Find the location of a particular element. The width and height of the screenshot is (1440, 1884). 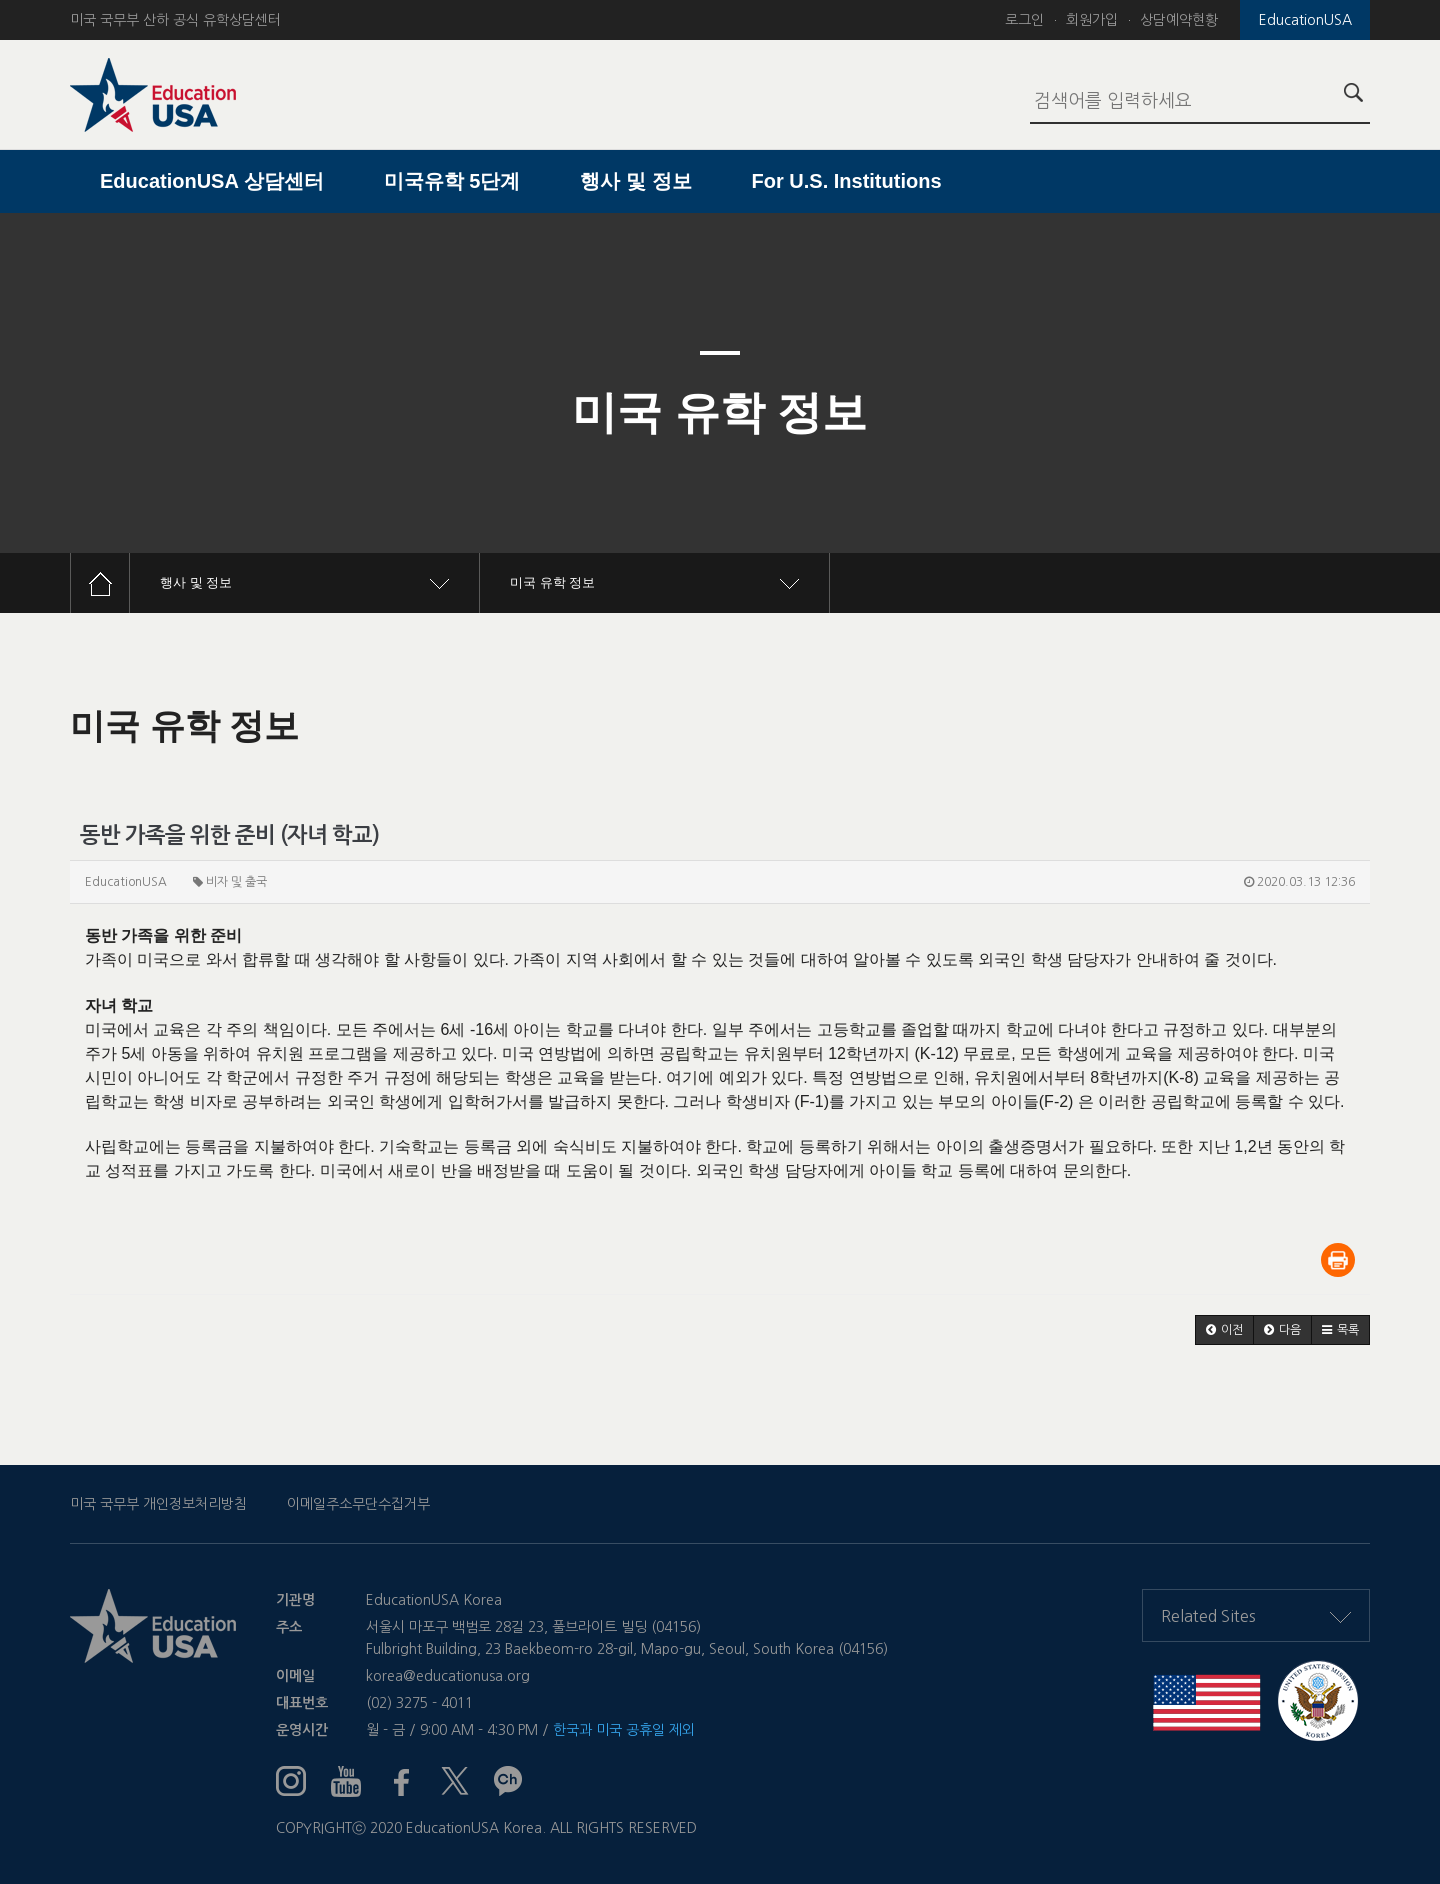

EducationUSA 상담센터 is located at coordinates (212, 181).